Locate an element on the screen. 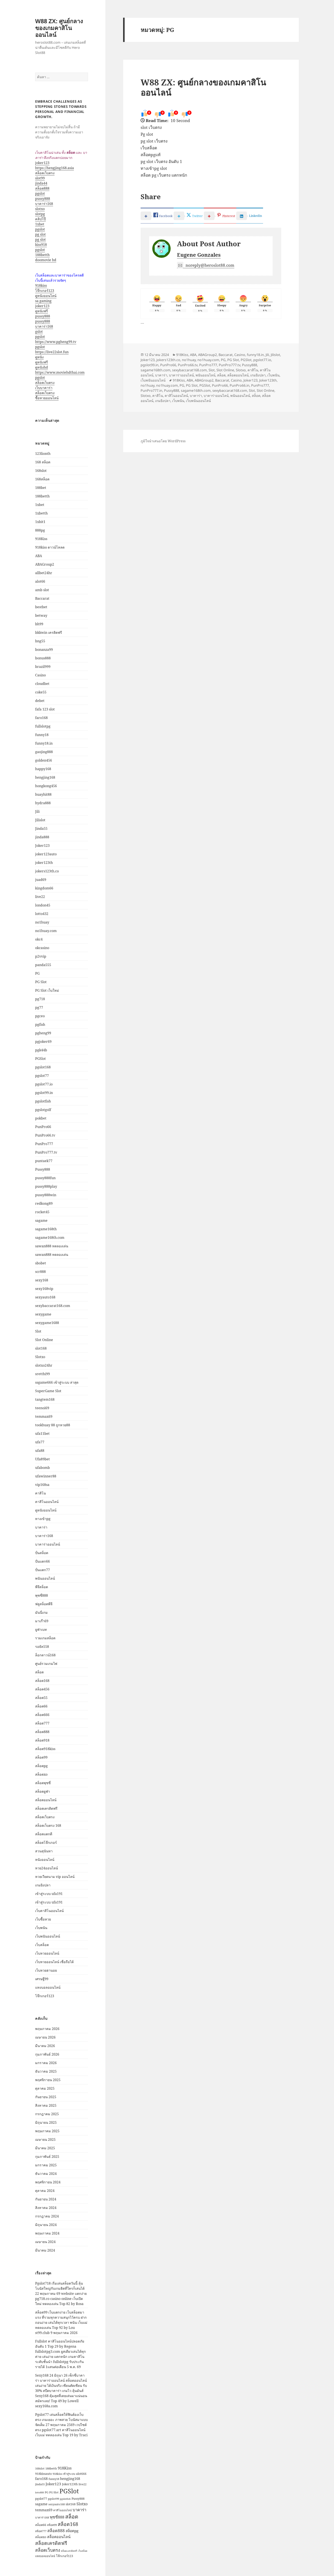 Image resolution: width=334 pixels, height=2576 pixels. pgslot168 is located at coordinates (43, 1067).